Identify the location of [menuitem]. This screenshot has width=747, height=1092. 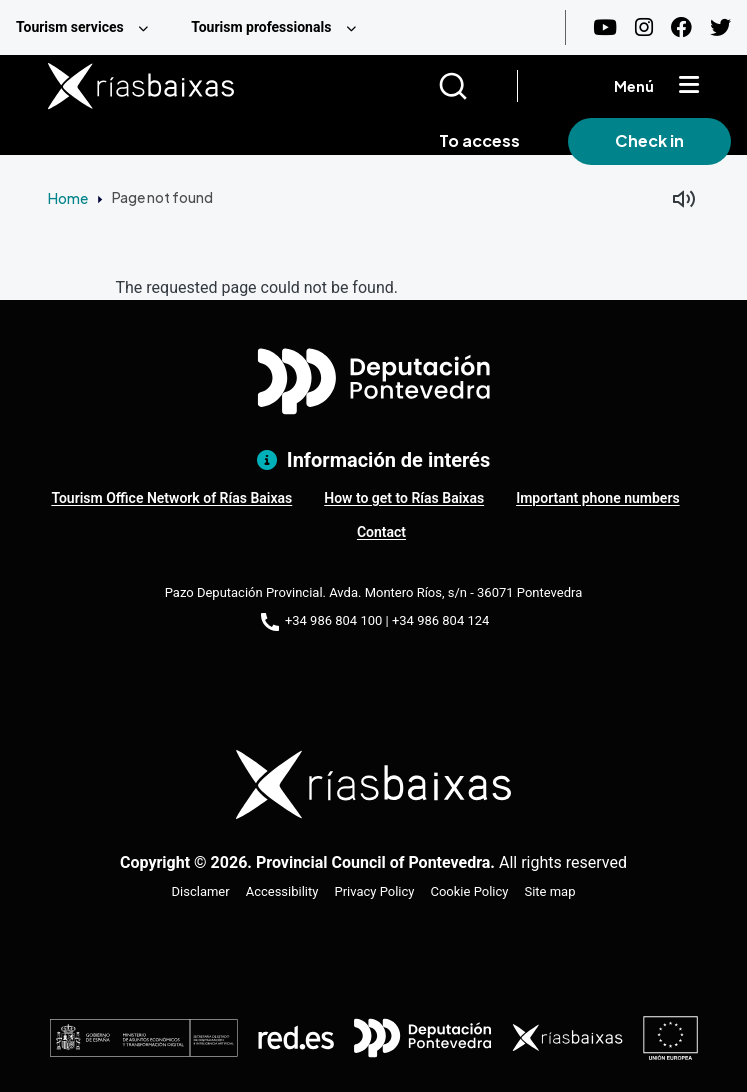
(87, 27).